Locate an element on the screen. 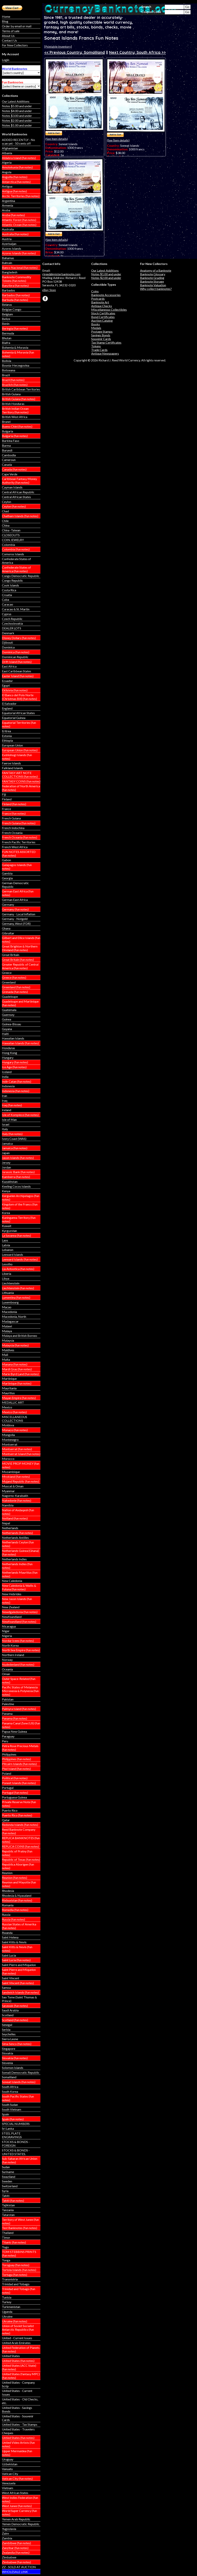  France (fun notes) is located at coordinates (14, 813).